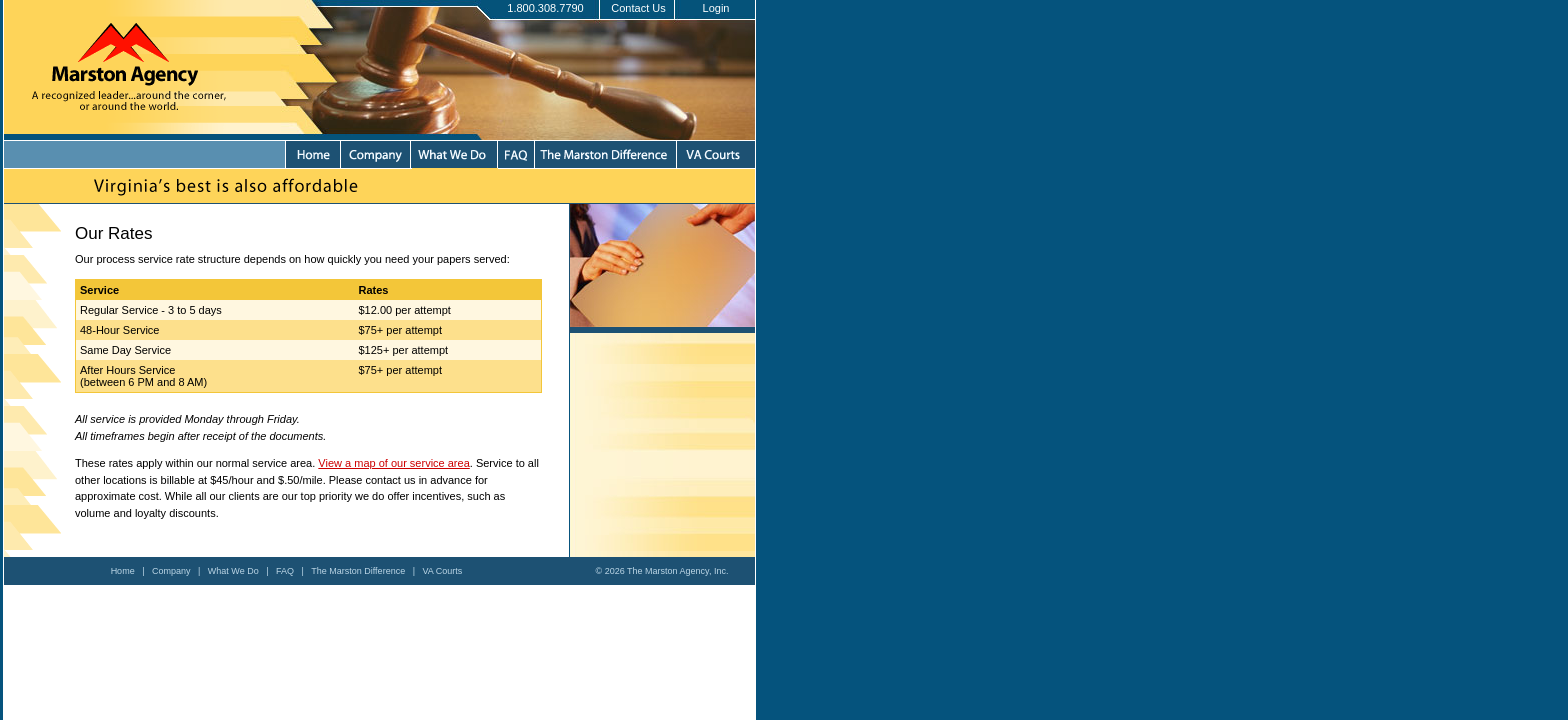  I want to click on Login, so click(716, 8).